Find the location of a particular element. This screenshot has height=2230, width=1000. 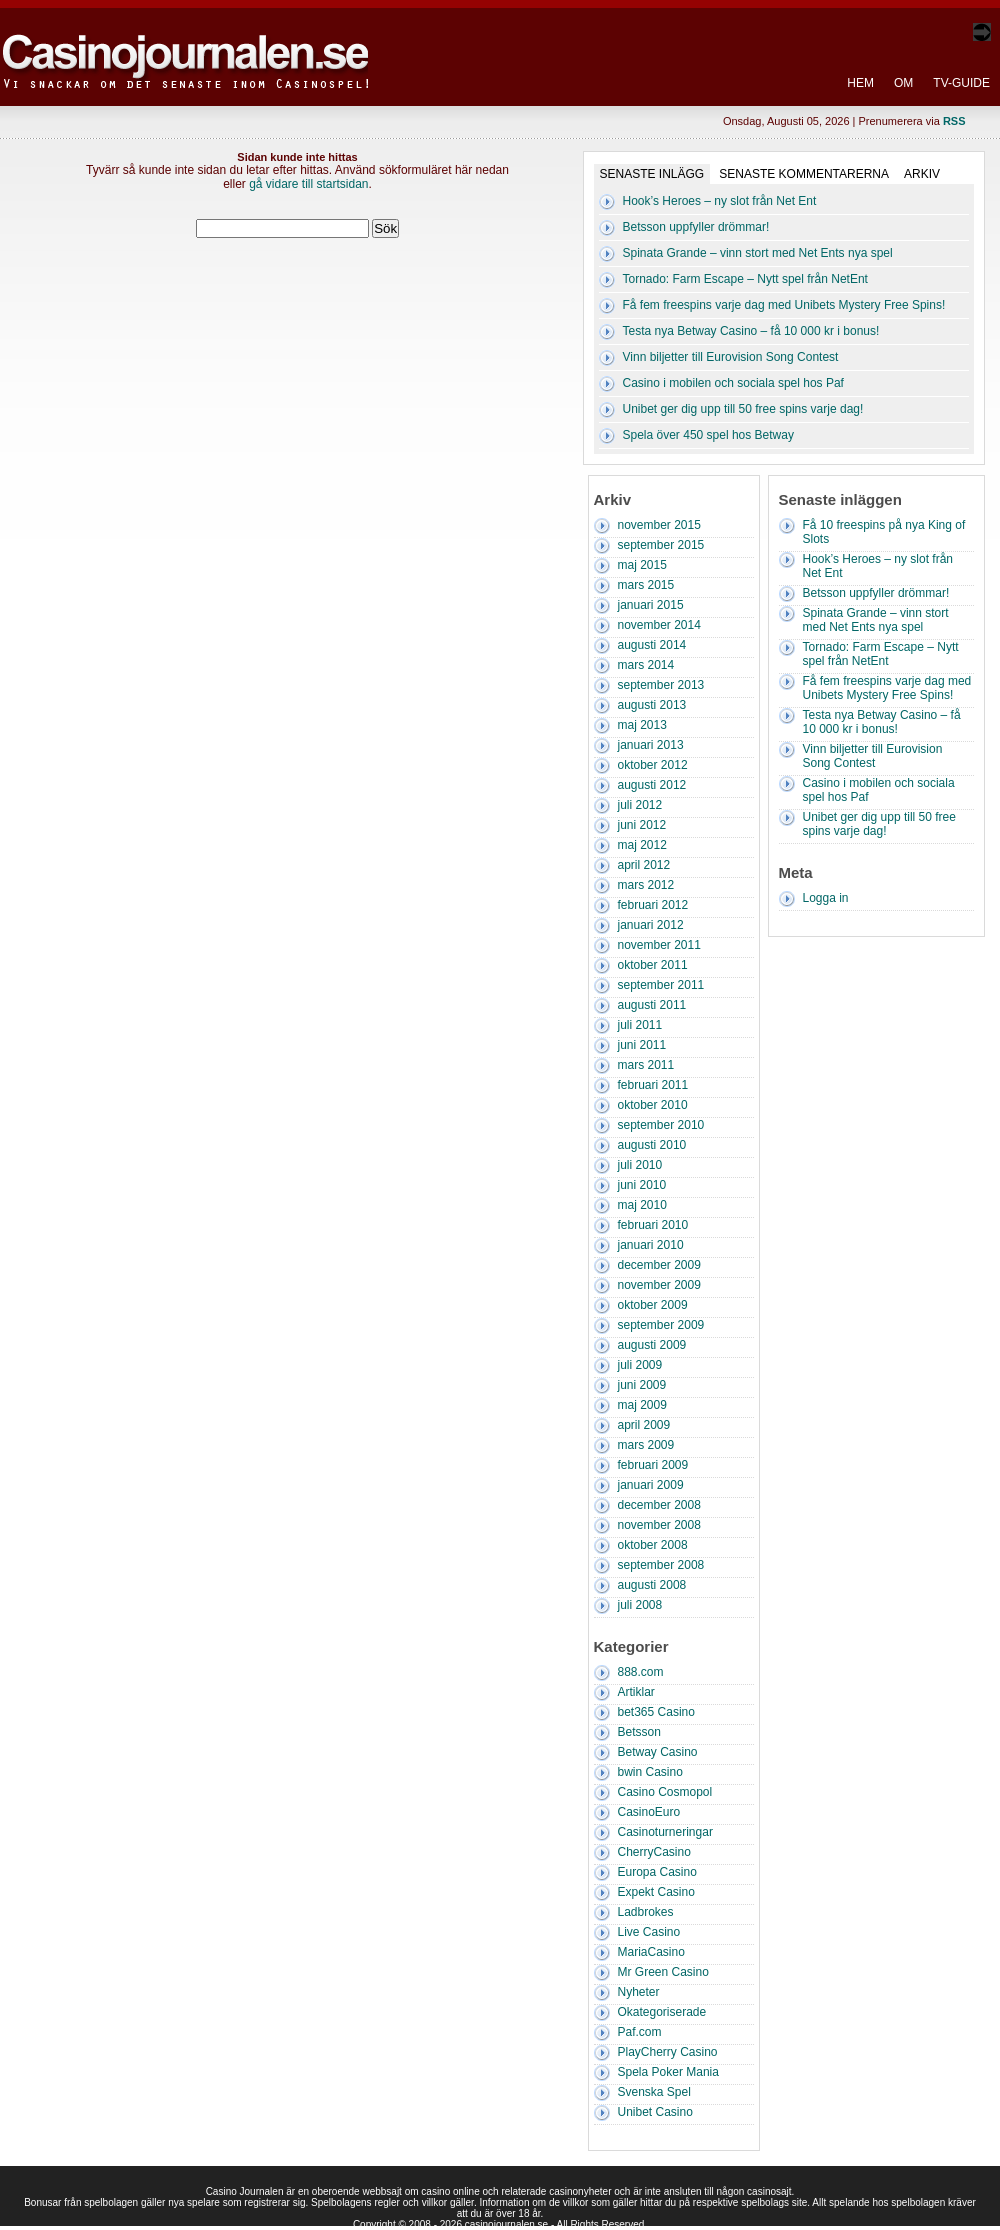

maj 2009 is located at coordinates (642, 1405).